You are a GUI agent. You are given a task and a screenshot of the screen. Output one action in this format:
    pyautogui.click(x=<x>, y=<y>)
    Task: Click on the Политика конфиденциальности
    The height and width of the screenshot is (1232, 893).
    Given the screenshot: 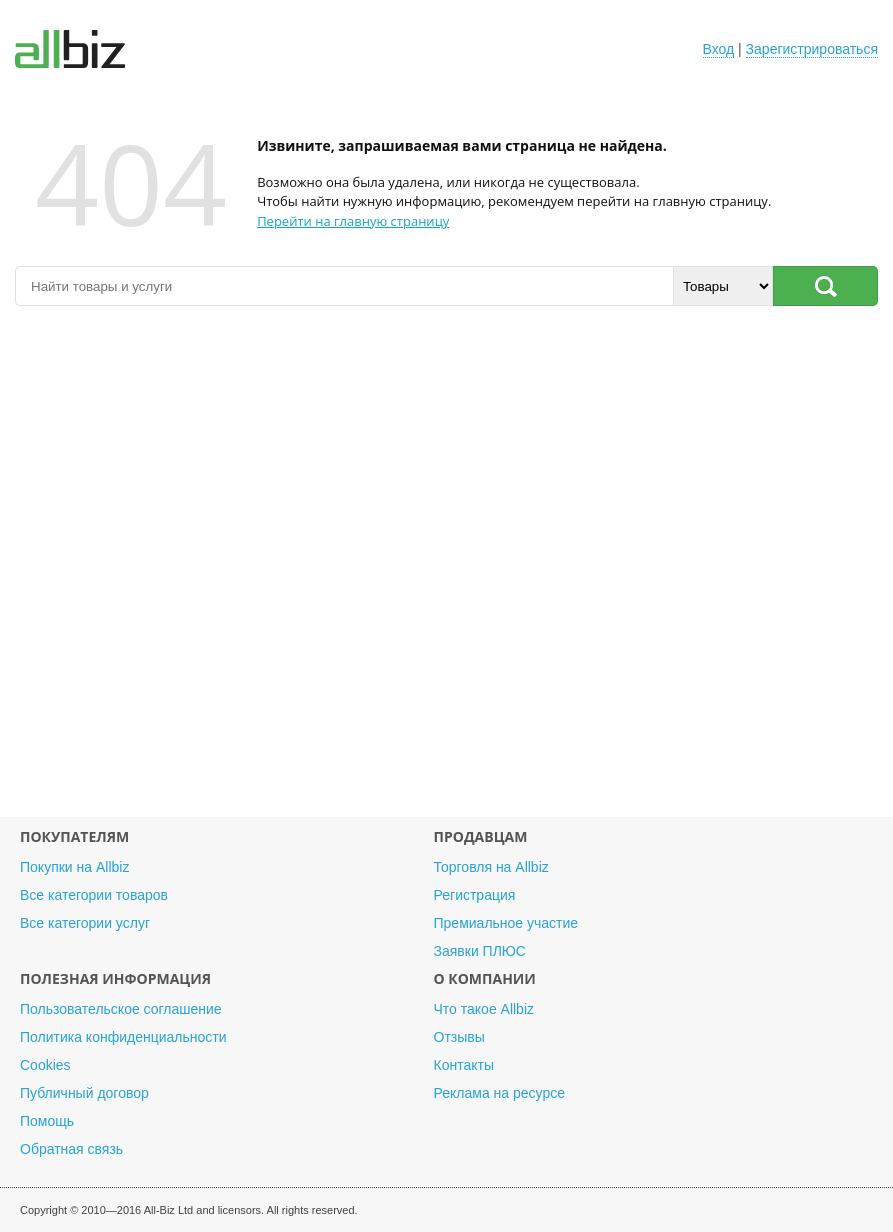 What is the action you would take?
    pyautogui.click(x=123, y=1037)
    